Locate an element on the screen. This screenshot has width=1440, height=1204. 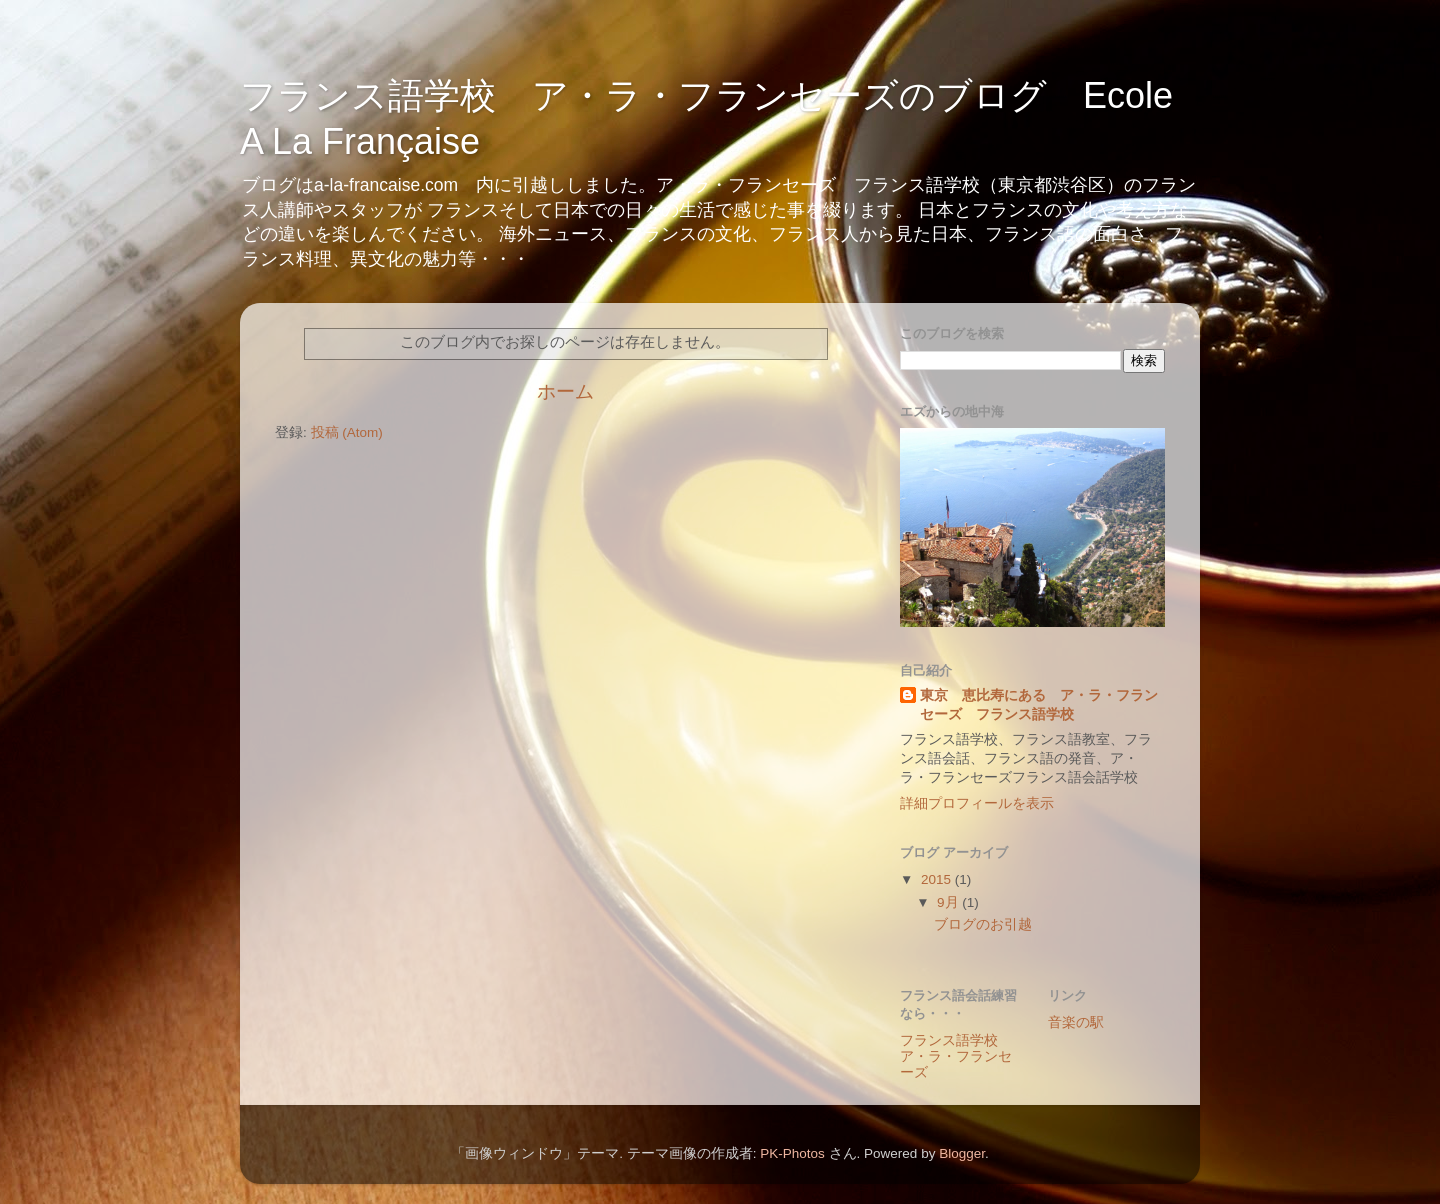
PK-Photos is located at coordinates (792, 1153).